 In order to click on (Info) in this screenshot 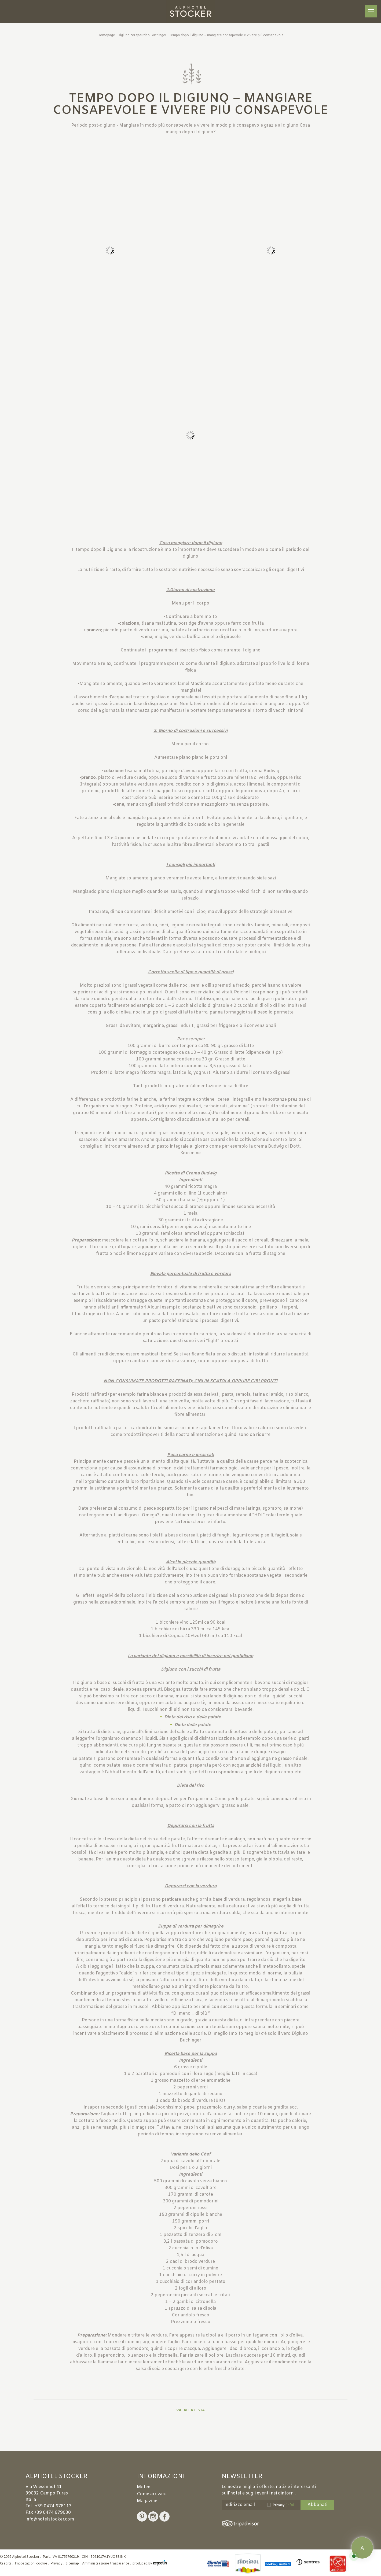, I will do `click(289, 2505)`.